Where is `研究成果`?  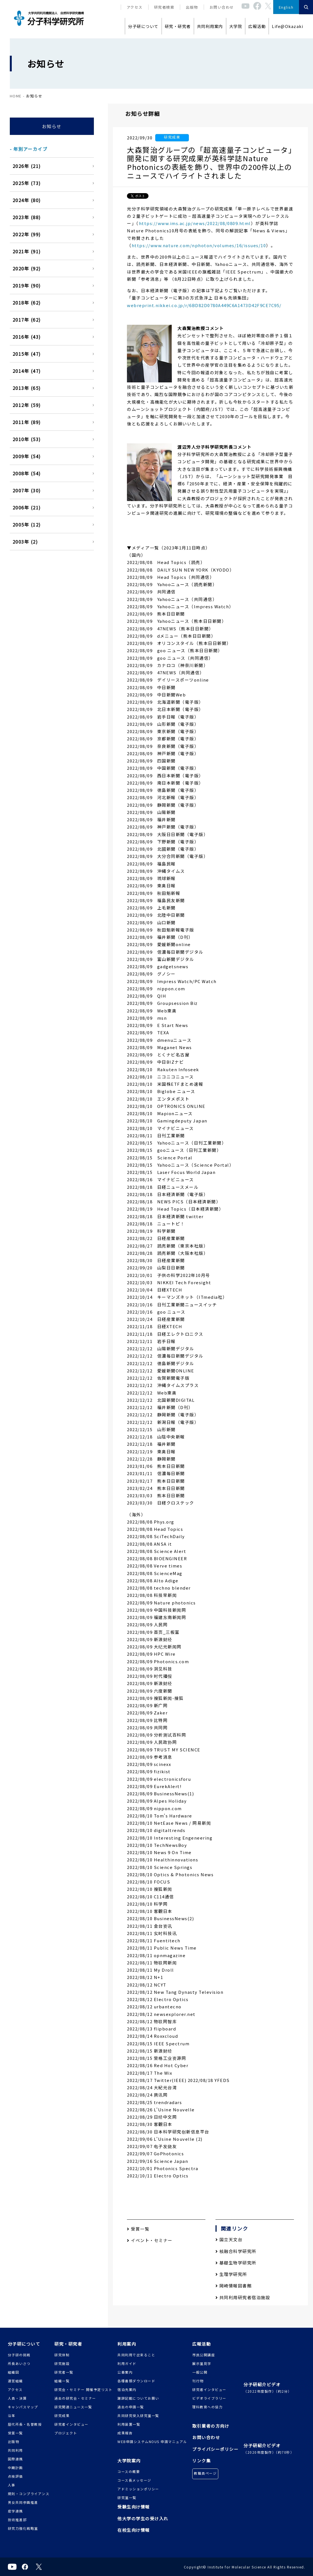
研究成果 is located at coordinates (61, 2415).